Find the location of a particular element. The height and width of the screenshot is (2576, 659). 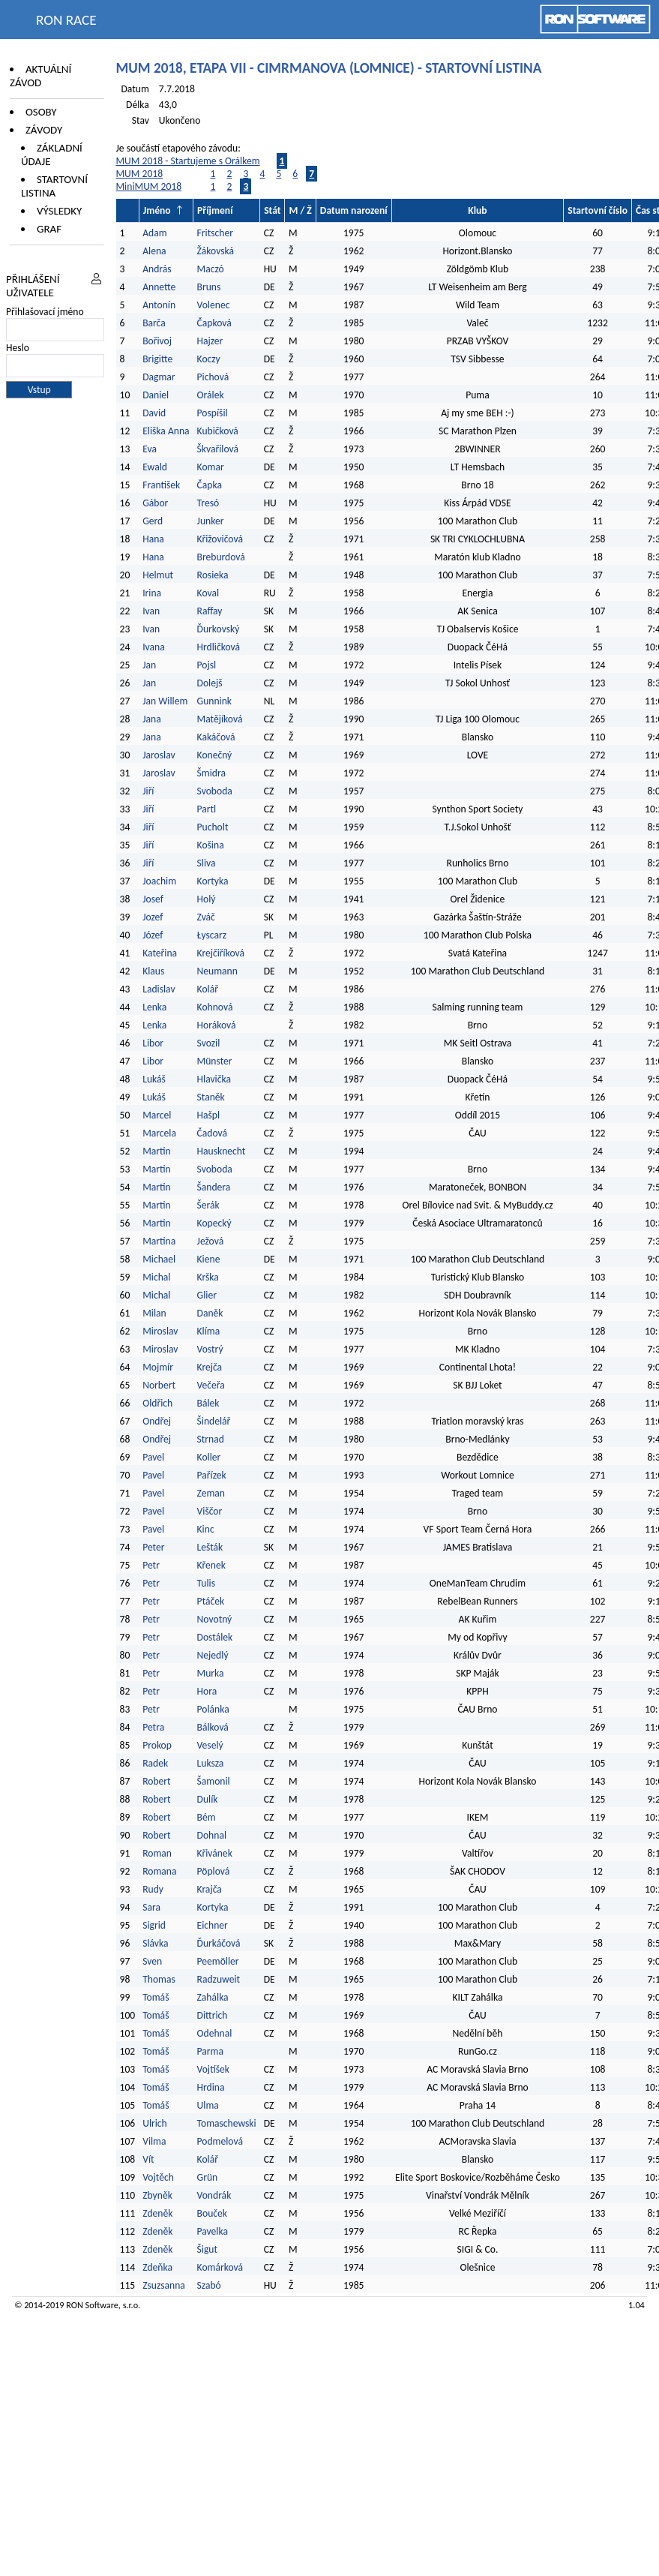

Matějíková is located at coordinates (220, 719).